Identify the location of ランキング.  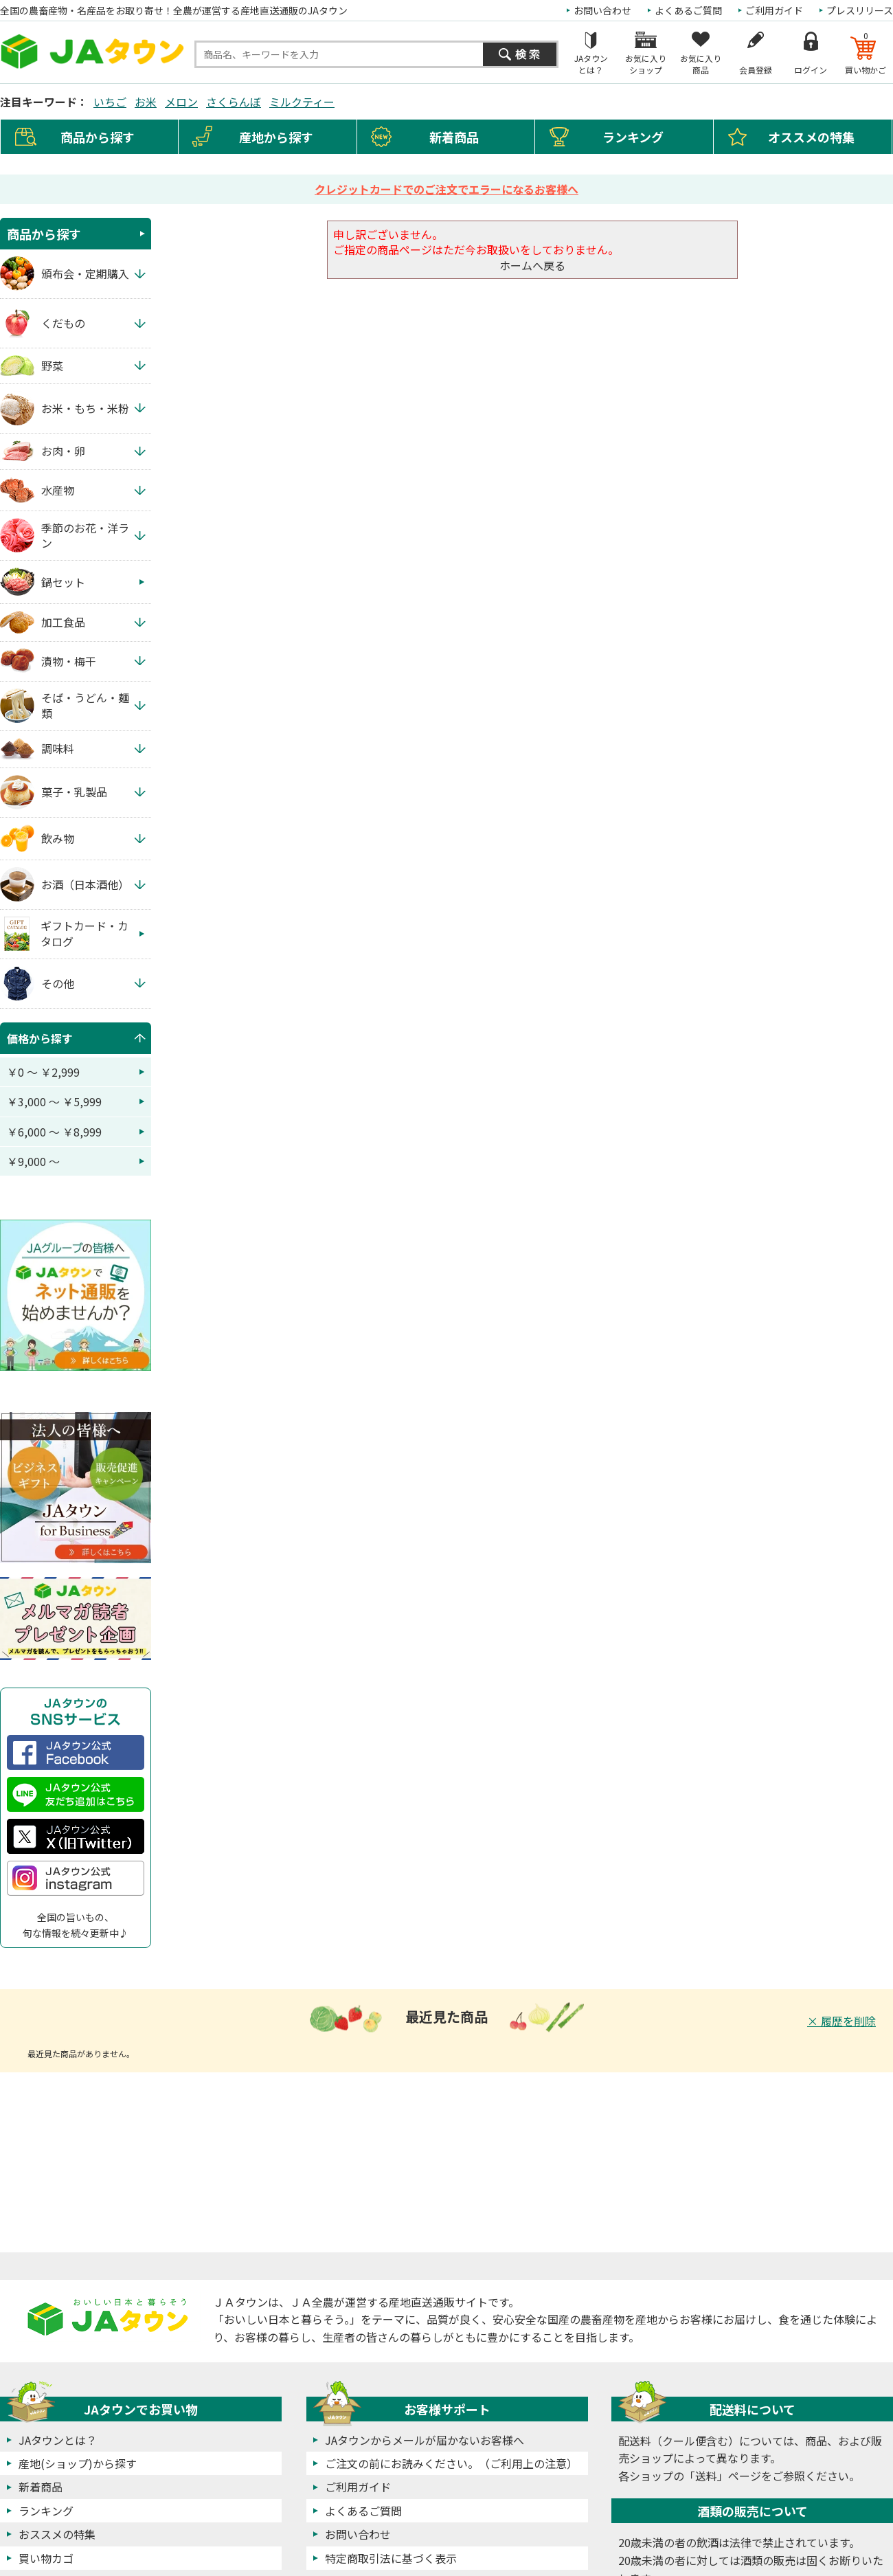
(633, 137).